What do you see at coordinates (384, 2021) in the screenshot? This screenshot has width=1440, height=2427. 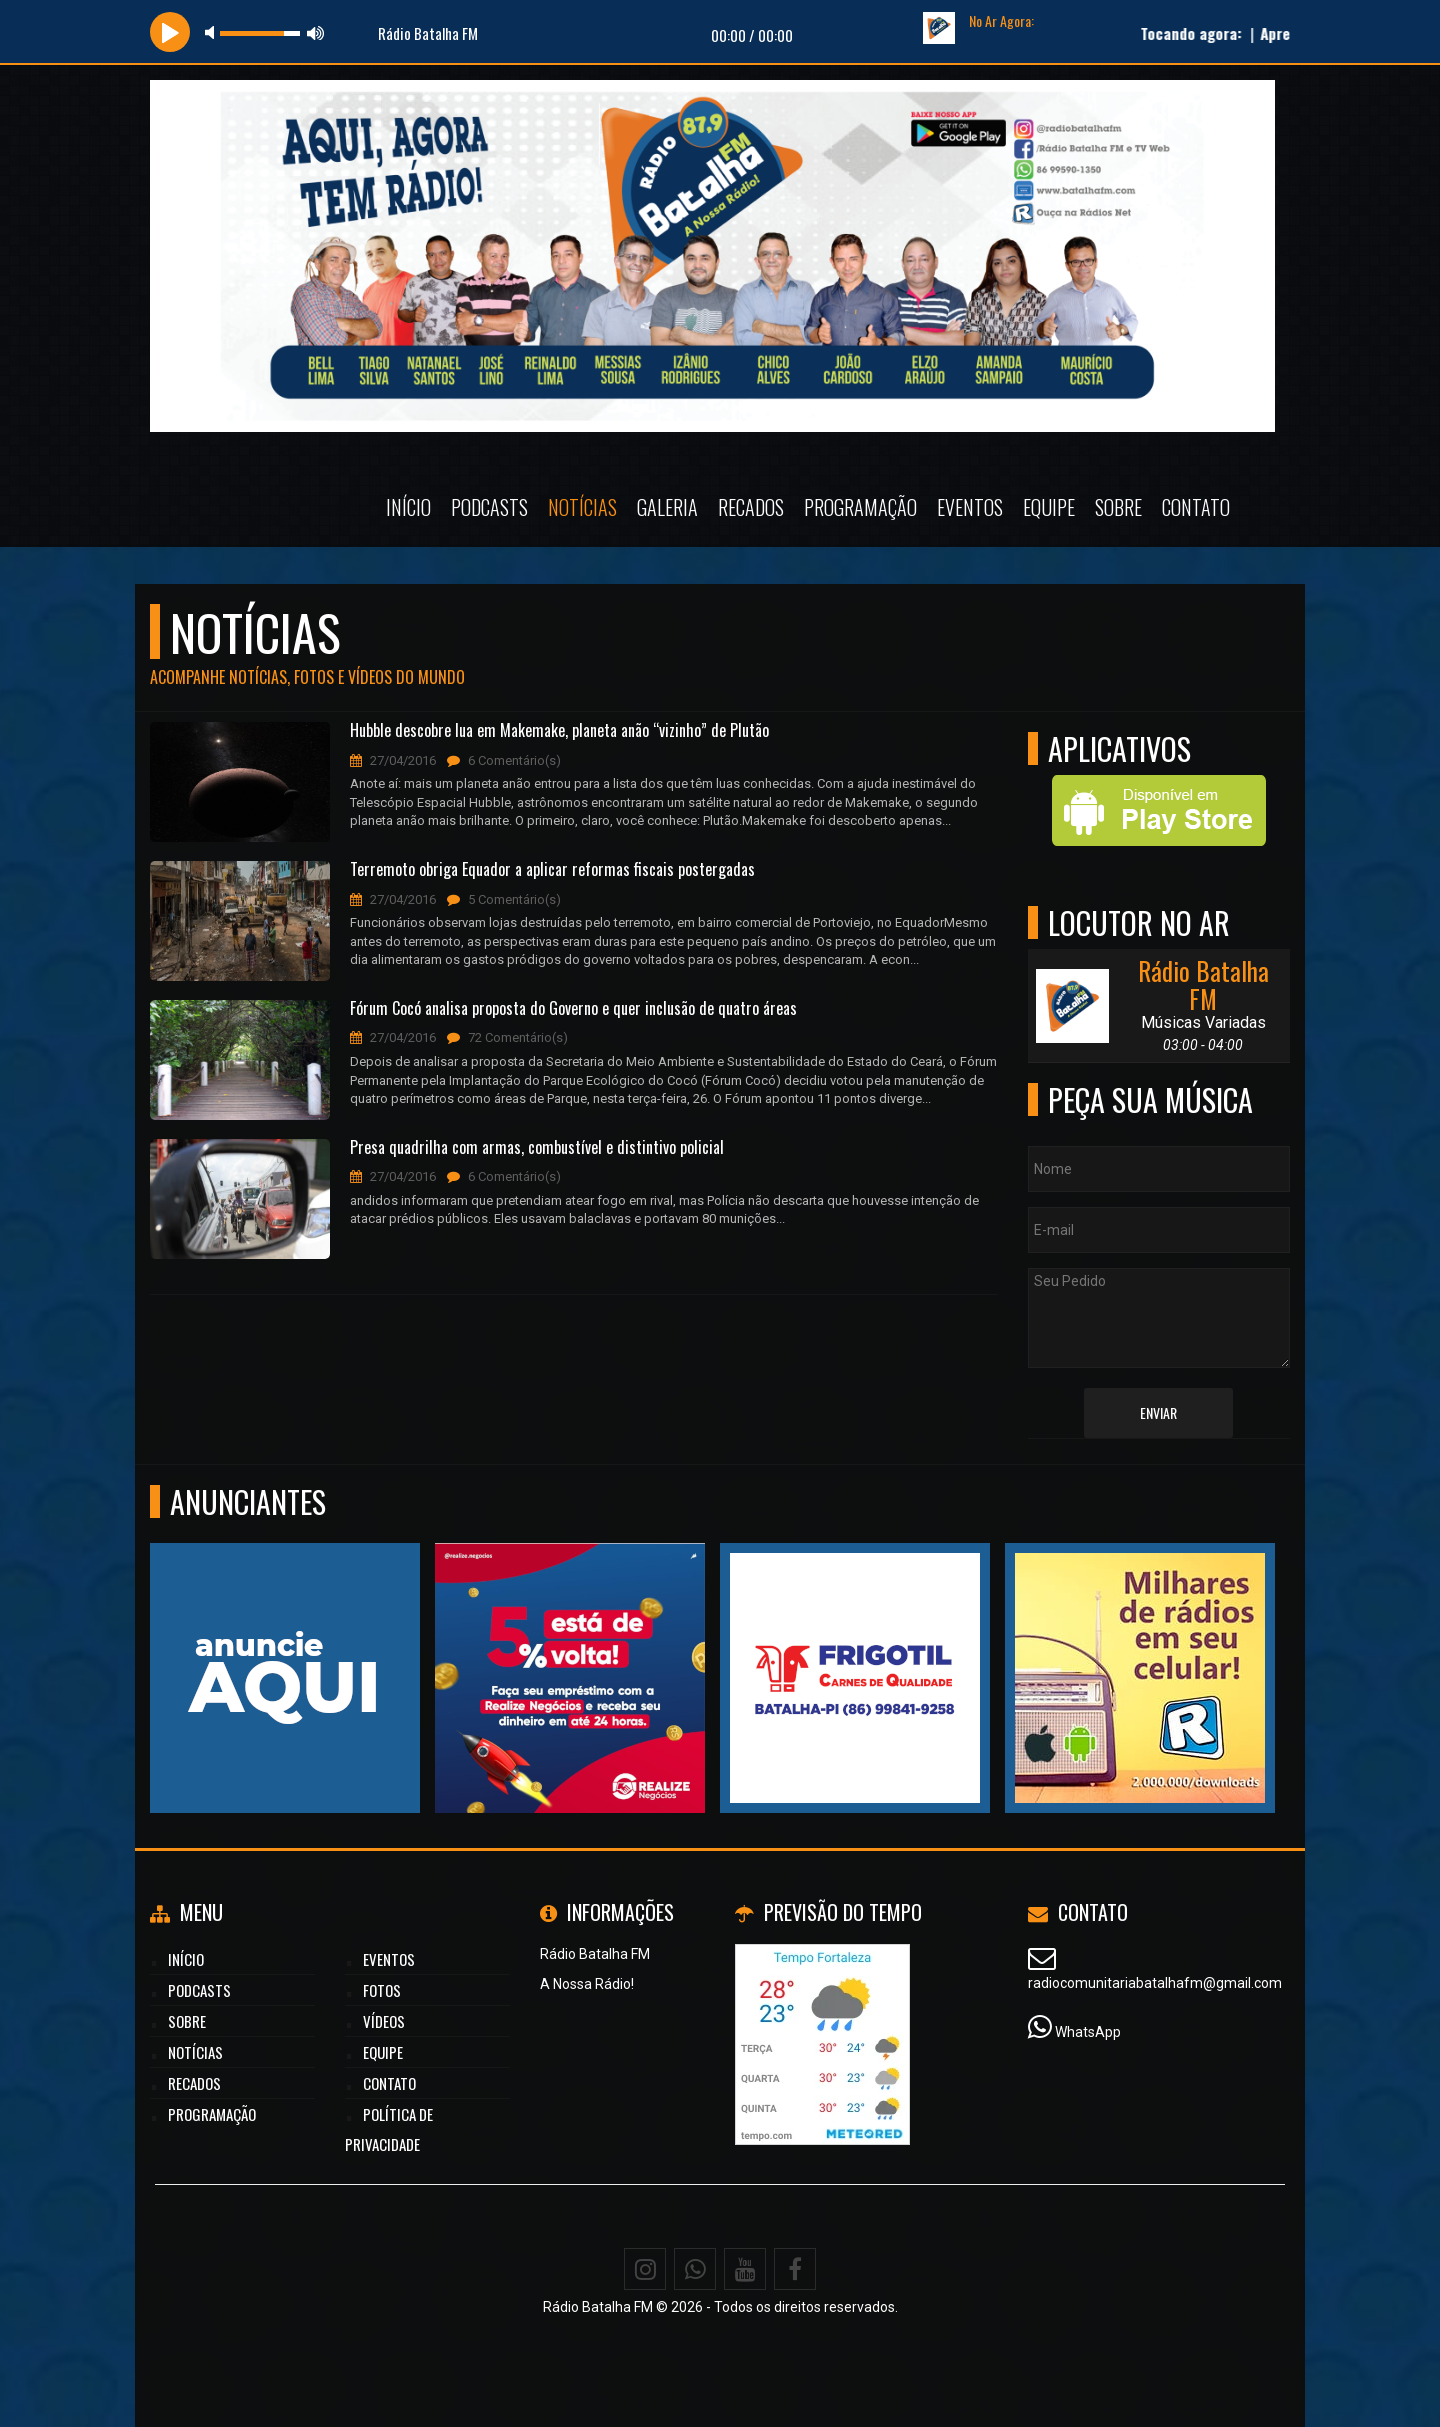 I see `Vídeos` at bounding box center [384, 2021].